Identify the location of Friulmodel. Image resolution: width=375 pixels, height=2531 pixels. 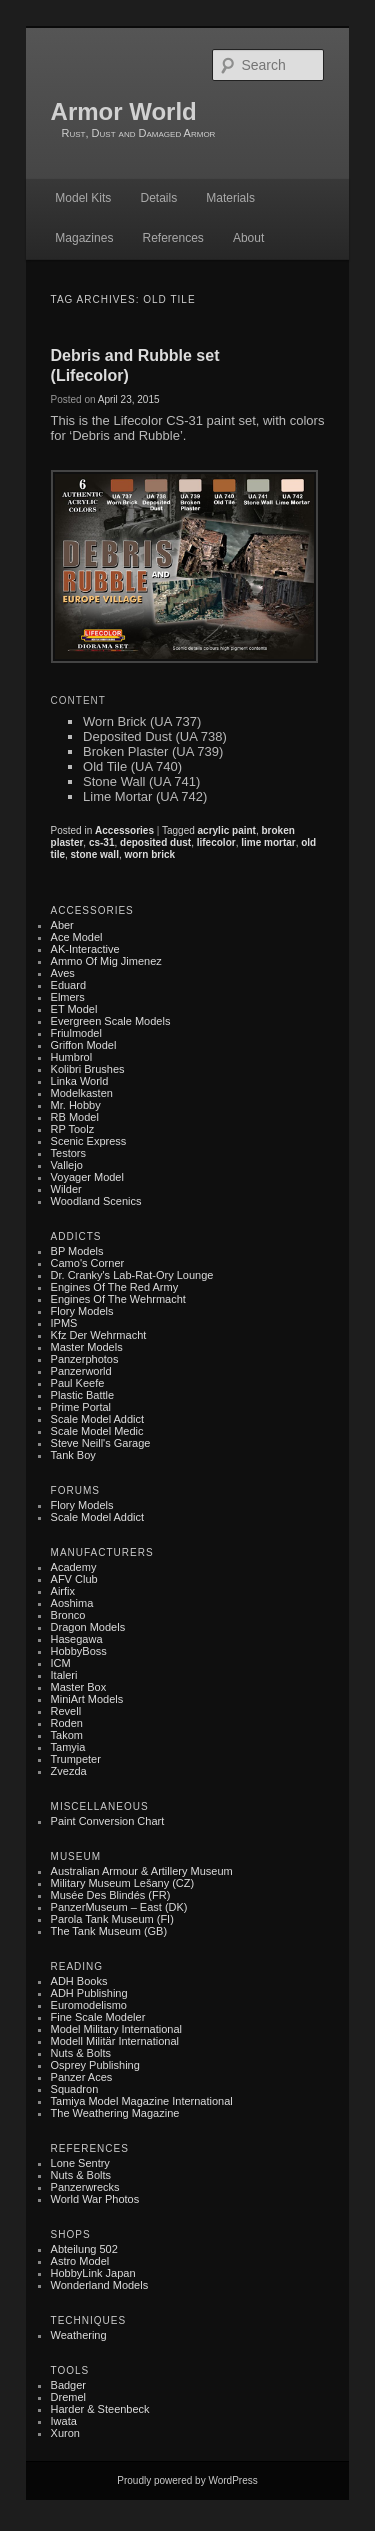
(76, 1033).